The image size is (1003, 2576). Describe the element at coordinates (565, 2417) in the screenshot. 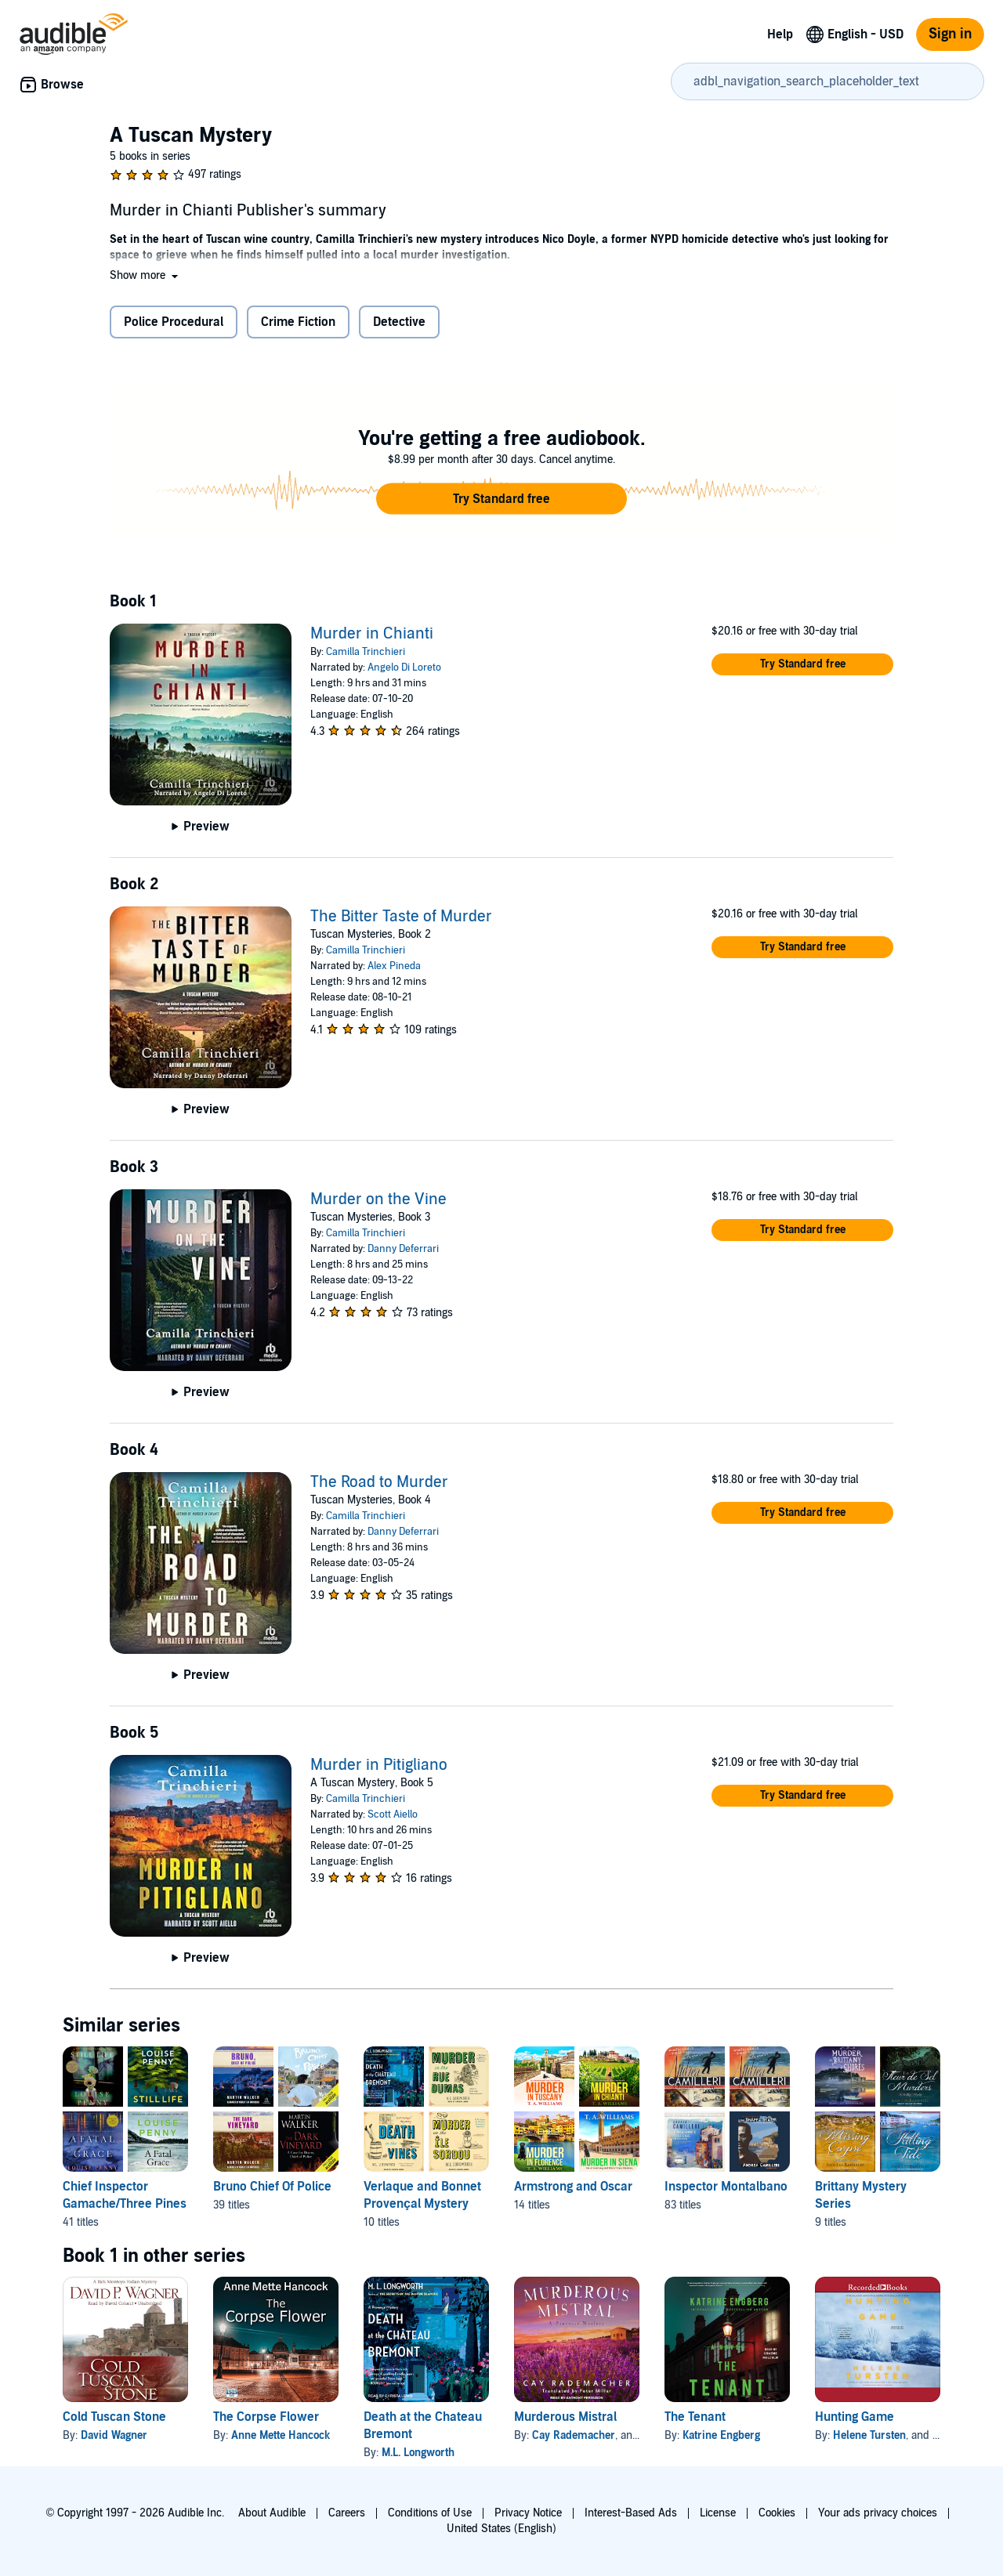

I see `Murderous Mistral` at that location.